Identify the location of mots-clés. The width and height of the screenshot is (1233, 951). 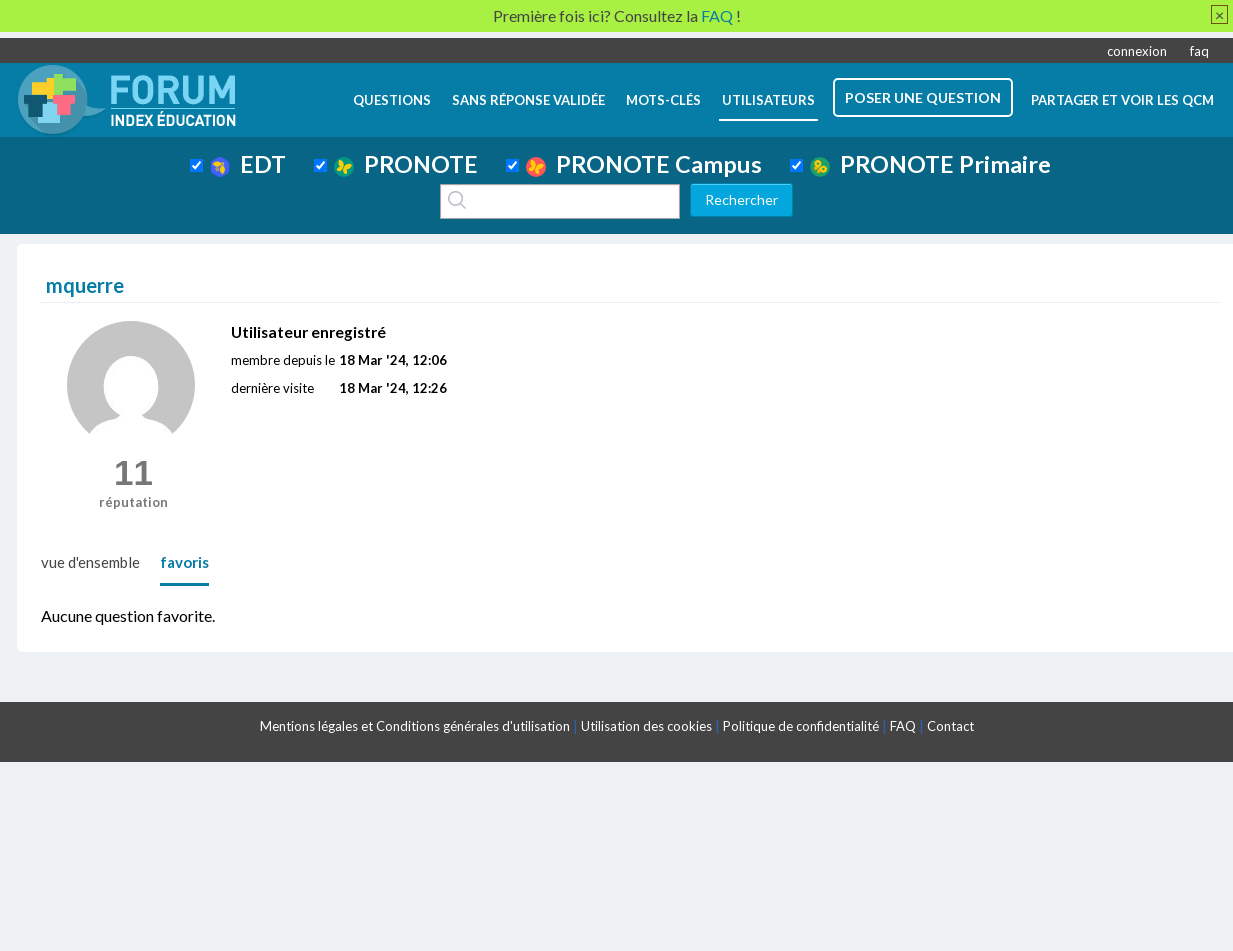
(663, 100).